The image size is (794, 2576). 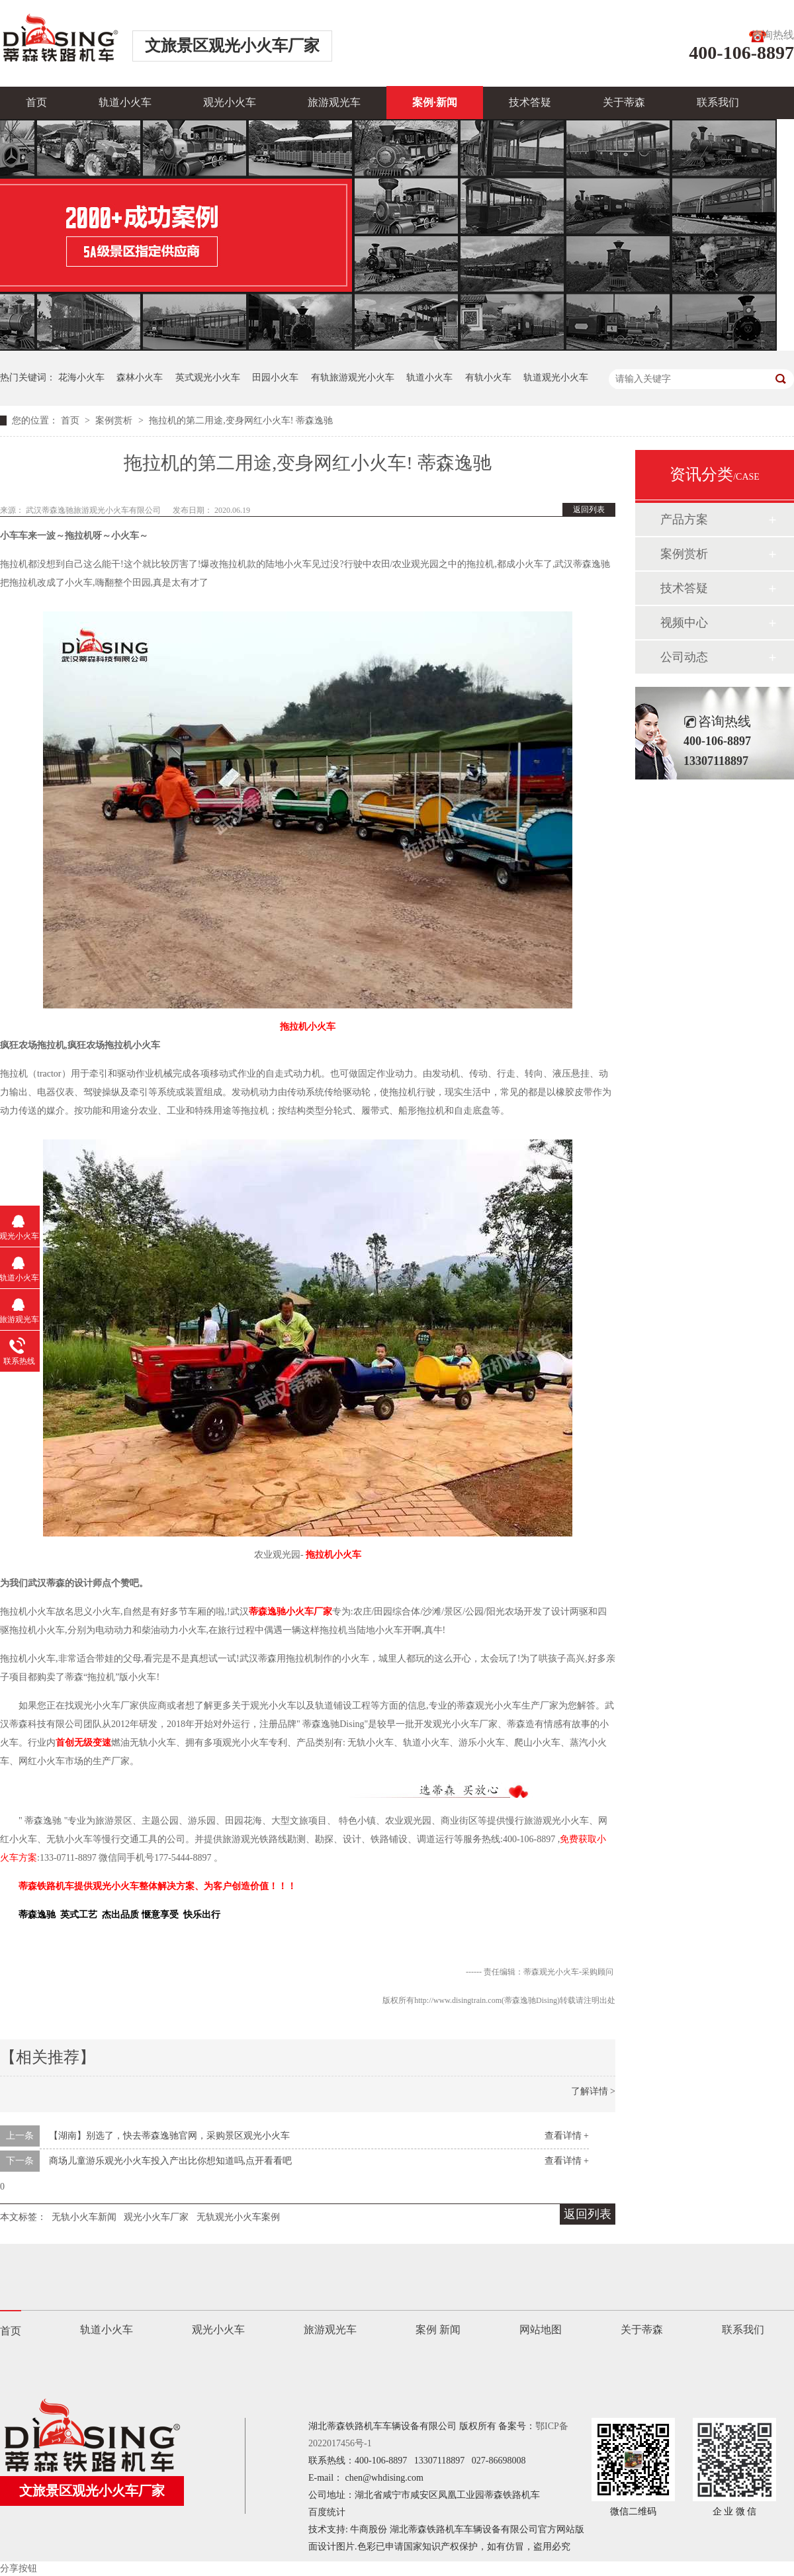 What do you see at coordinates (624, 102) in the screenshot?
I see `关于蒂森` at bounding box center [624, 102].